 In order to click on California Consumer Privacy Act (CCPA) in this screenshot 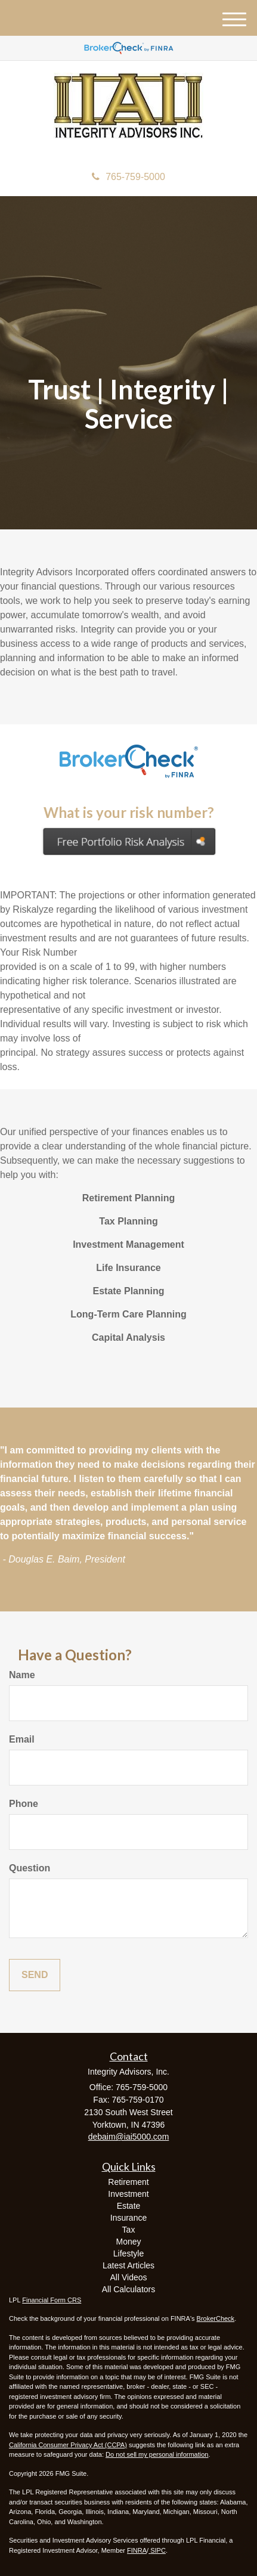, I will do `click(68, 2444)`.